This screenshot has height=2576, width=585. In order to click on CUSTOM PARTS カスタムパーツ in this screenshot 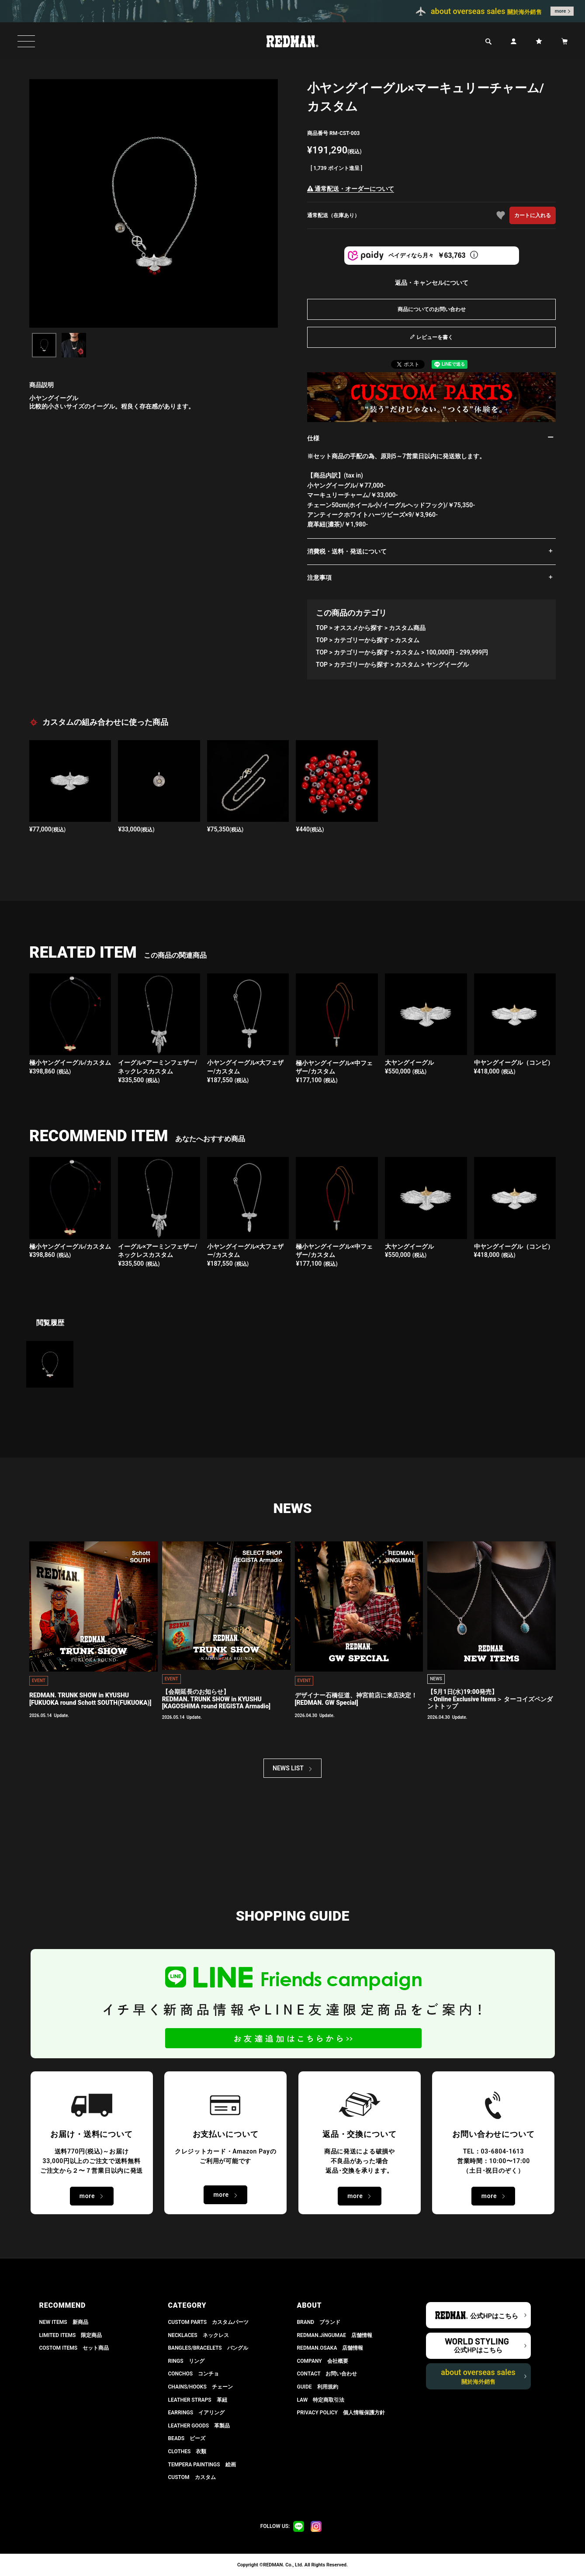, I will do `click(208, 2322)`.